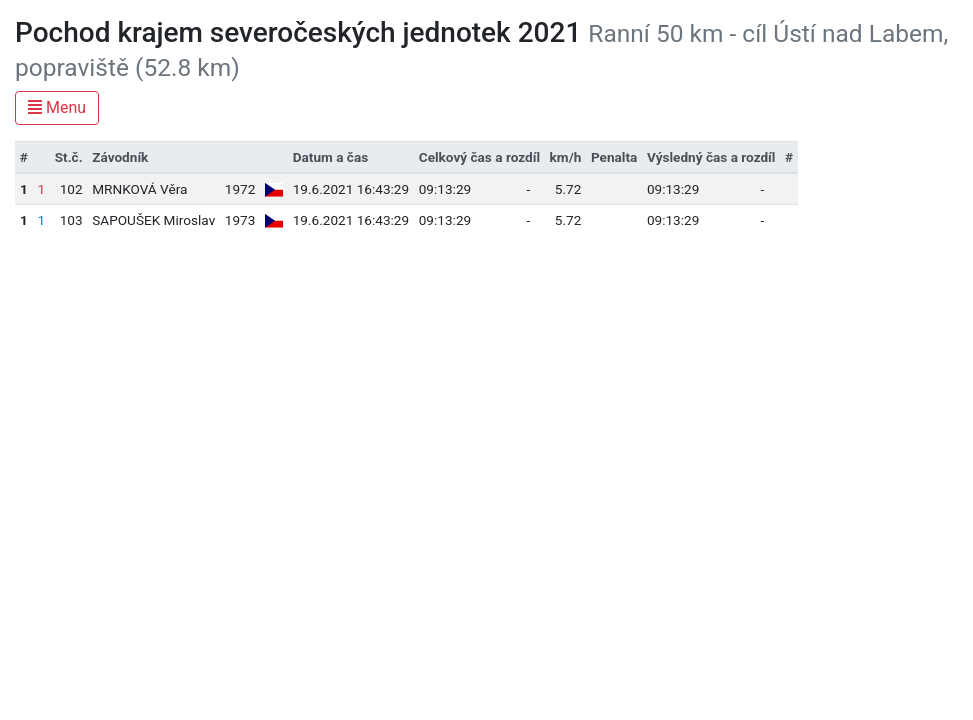 The width and height of the screenshot is (973, 720). Describe the element at coordinates (57, 107) in the screenshot. I see `Menu [Toggle navigation]` at that location.